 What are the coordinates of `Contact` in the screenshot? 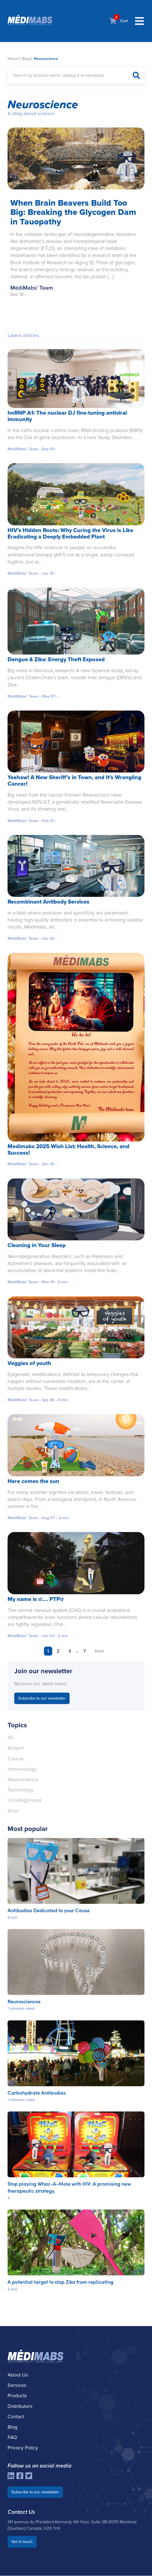 It's located at (16, 2417).